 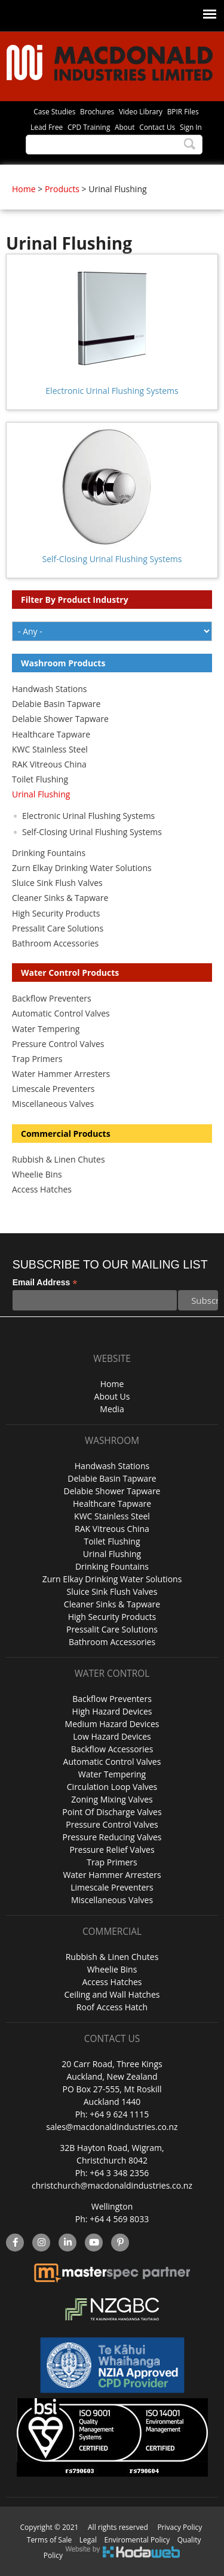 I want to click on Drinking Fountains, so click(x=48, y=852).